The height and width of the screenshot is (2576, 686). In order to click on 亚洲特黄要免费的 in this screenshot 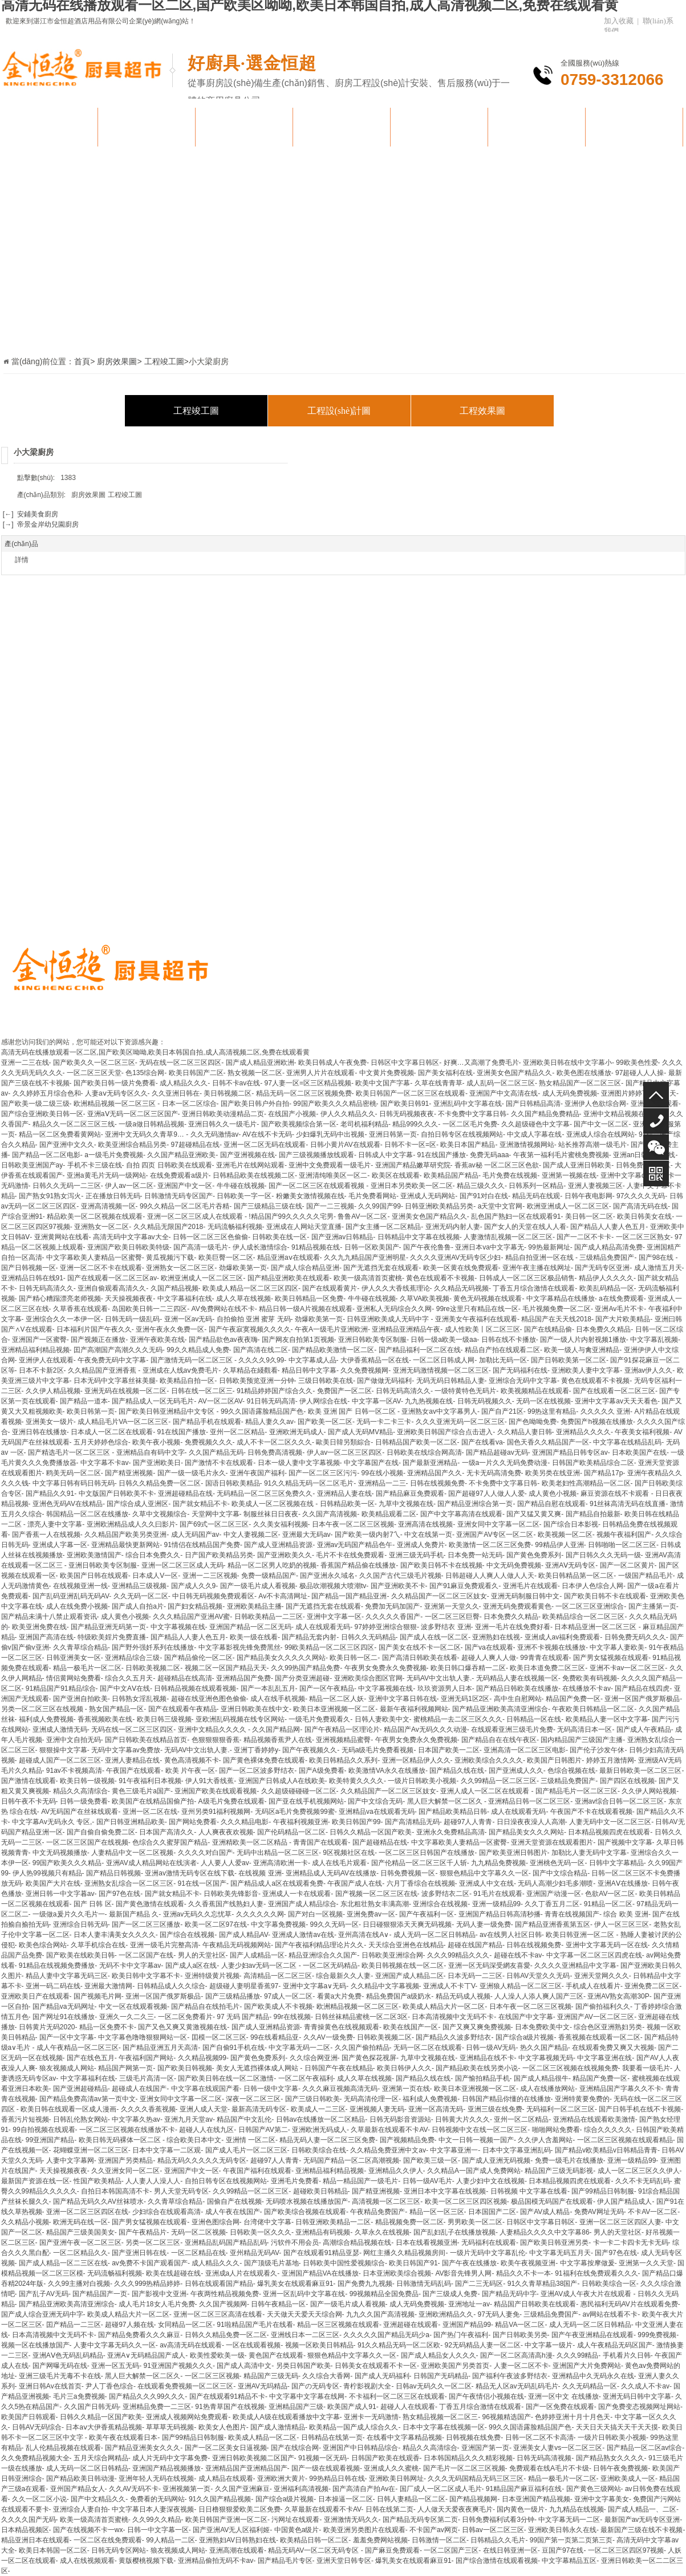, I will do `click(582, 2099)`.